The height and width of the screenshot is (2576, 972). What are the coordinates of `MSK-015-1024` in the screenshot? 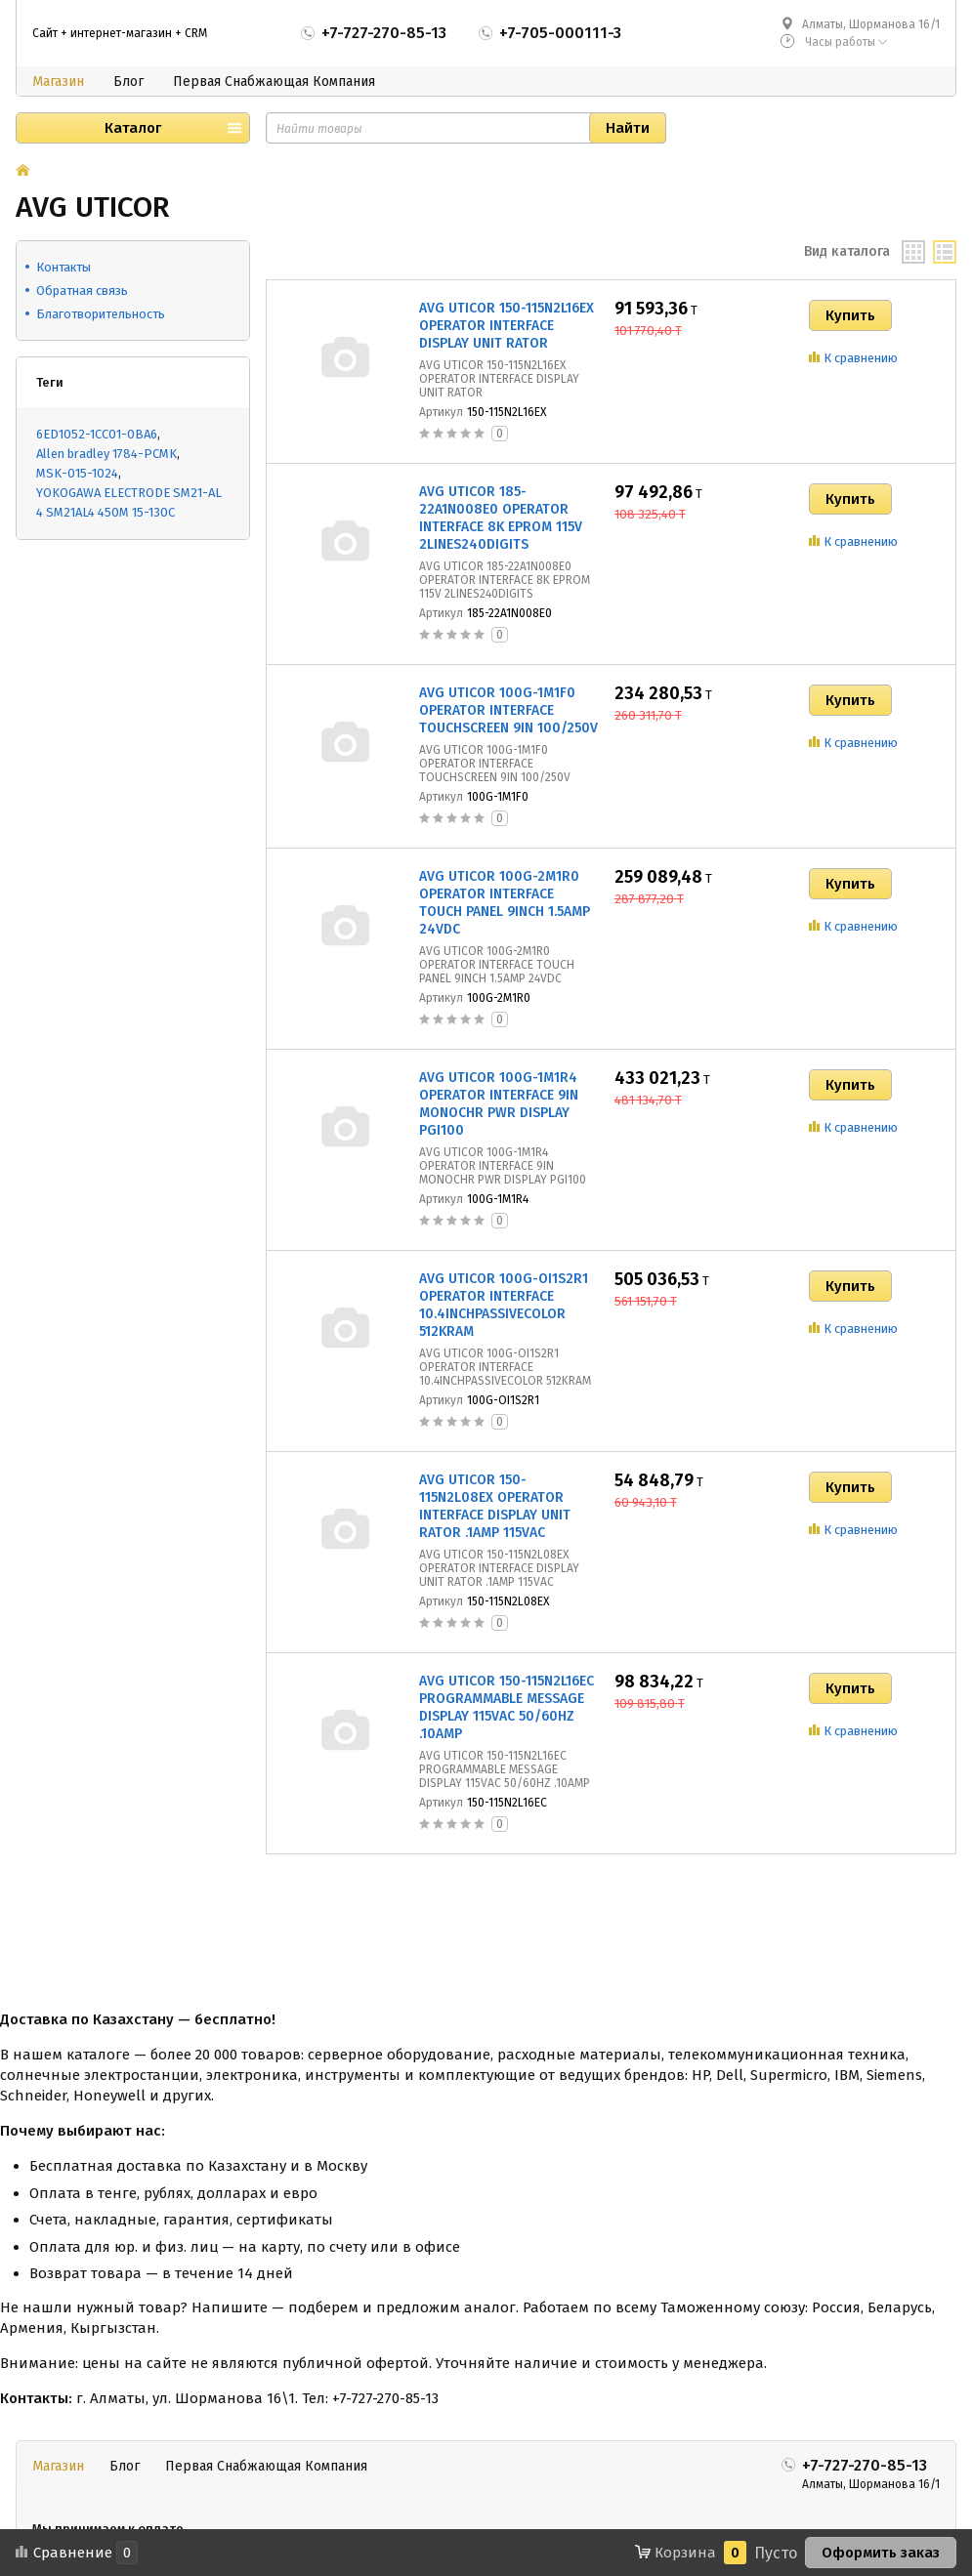 It's located at (77, 473).